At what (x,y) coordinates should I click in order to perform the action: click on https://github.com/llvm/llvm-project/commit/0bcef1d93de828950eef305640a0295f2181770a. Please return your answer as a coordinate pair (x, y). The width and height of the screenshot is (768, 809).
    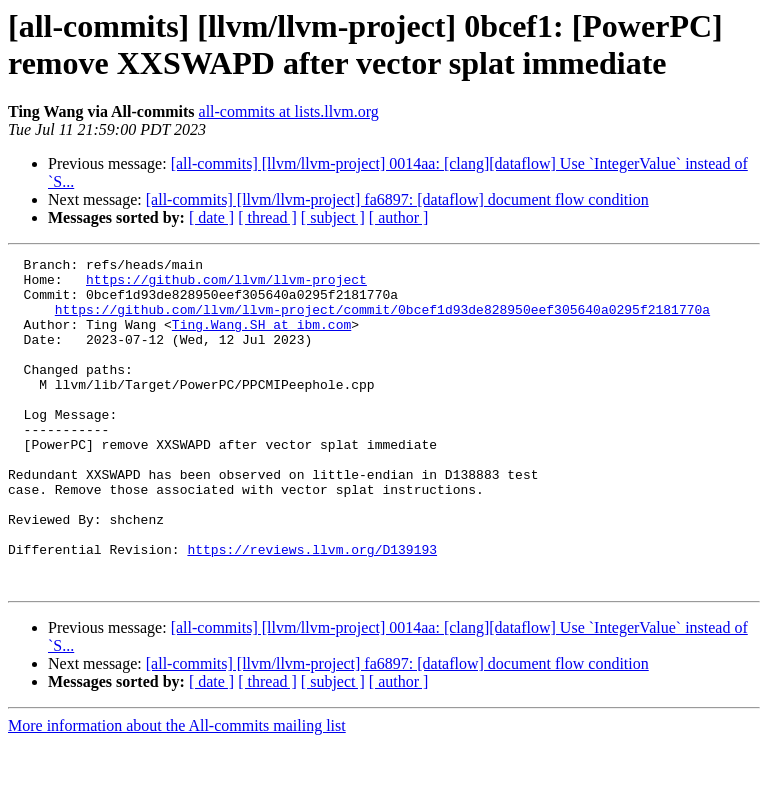
    Looking at the image, I should click on (382, 321).